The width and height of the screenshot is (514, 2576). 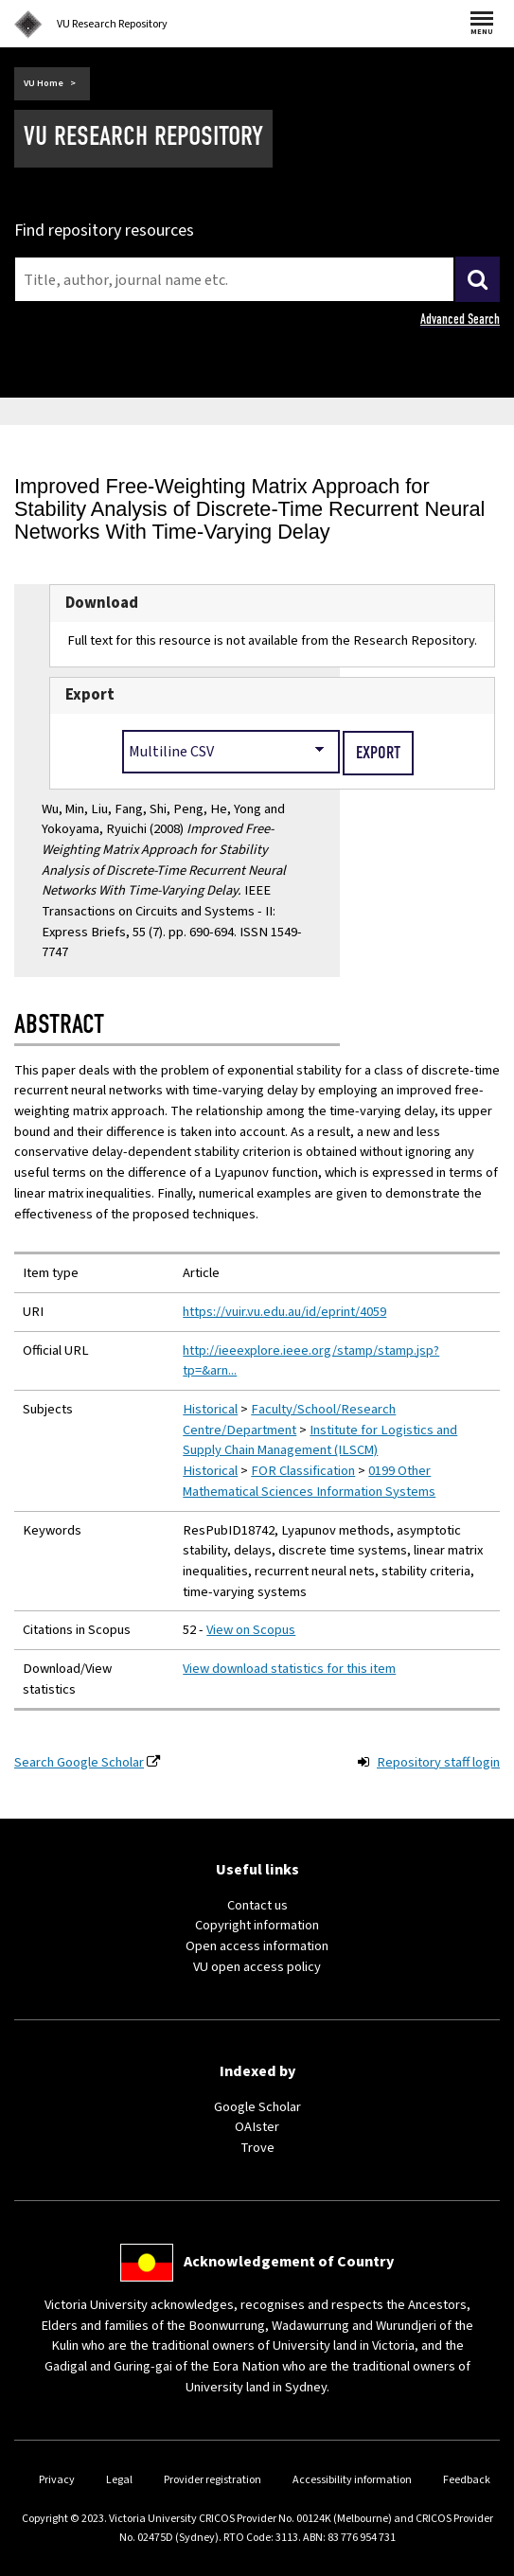 I want to click on Privacy, so click(x=57, y=2480).